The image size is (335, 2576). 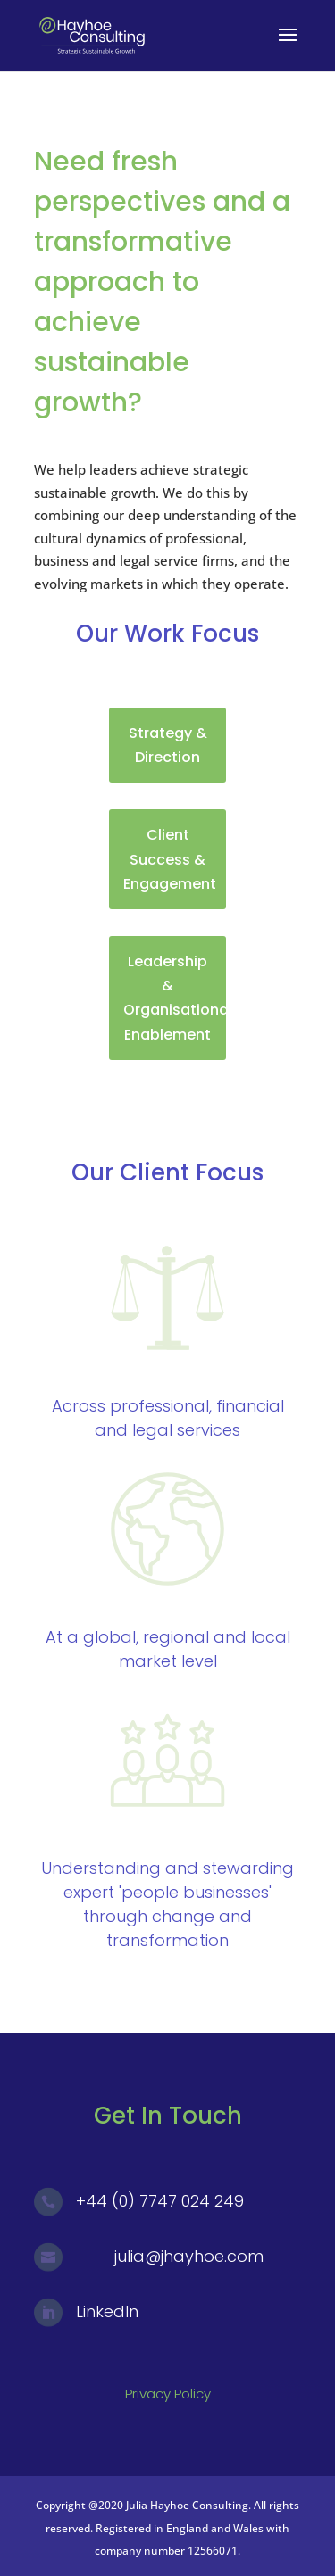 What do you see at coordinates (169, 858) in the screenshot?
I see `Client Success & Engagement` at bounding box center [169, 858].